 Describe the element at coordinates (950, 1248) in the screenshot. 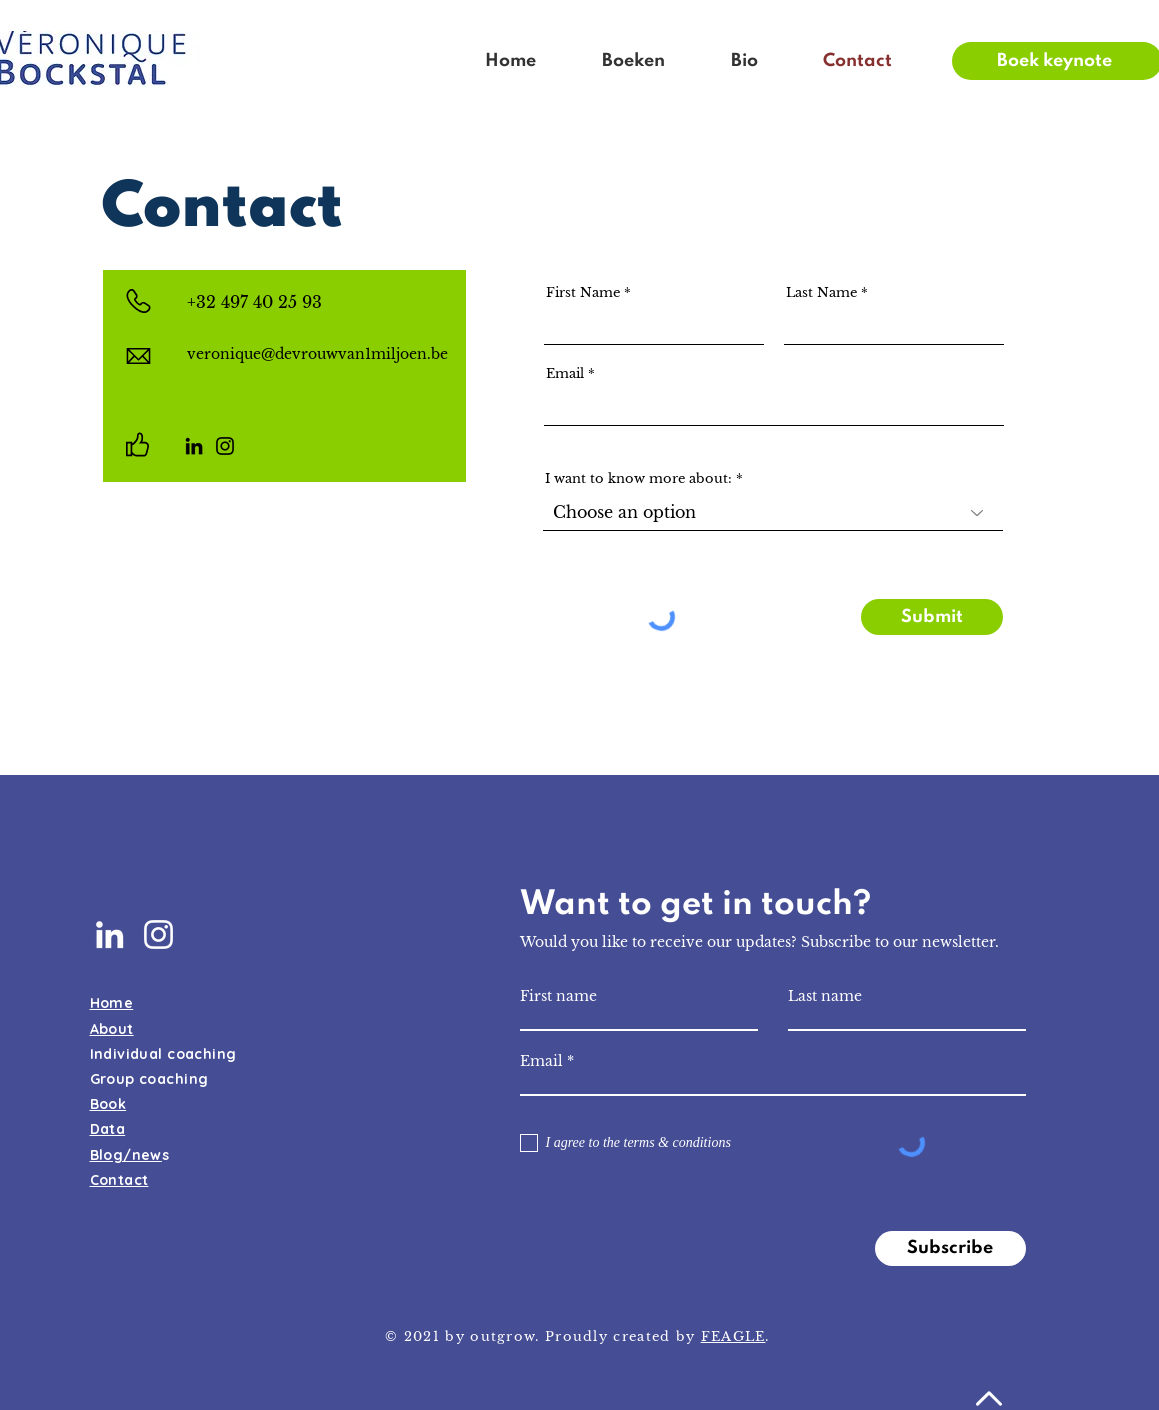

I see `[Subscribe]` at that location.